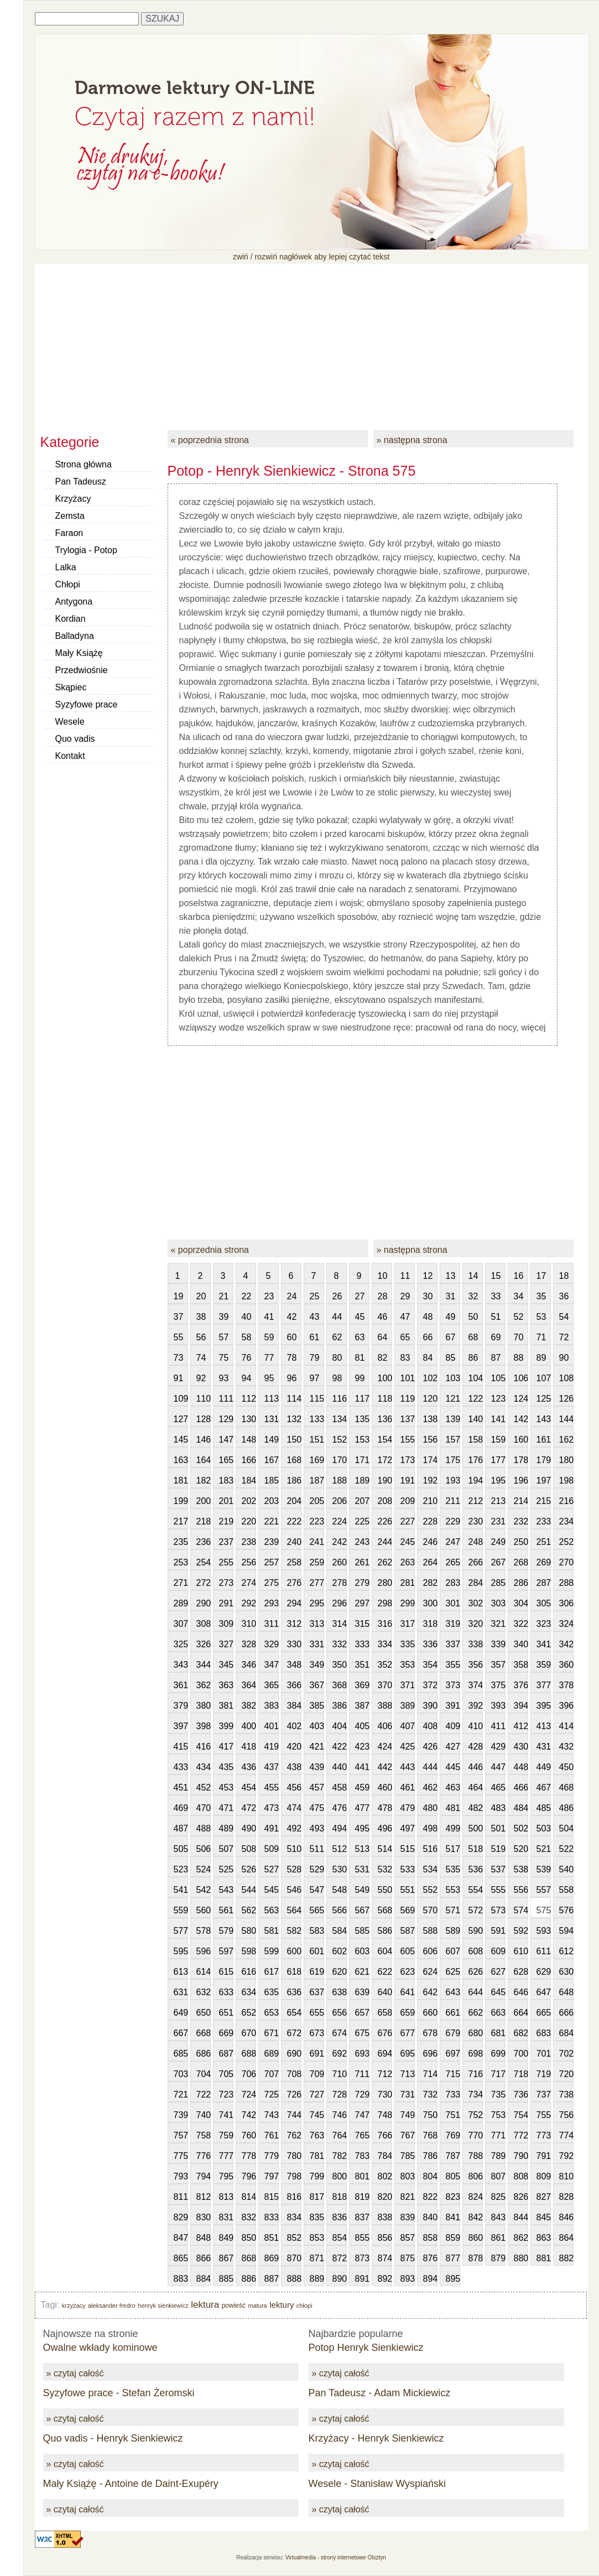 The width and height of the screenshot is (599, 2576). What do you see at coordinates (362, 1705) in the screenshot?
I see `387` at bounding box center [362, 1705].